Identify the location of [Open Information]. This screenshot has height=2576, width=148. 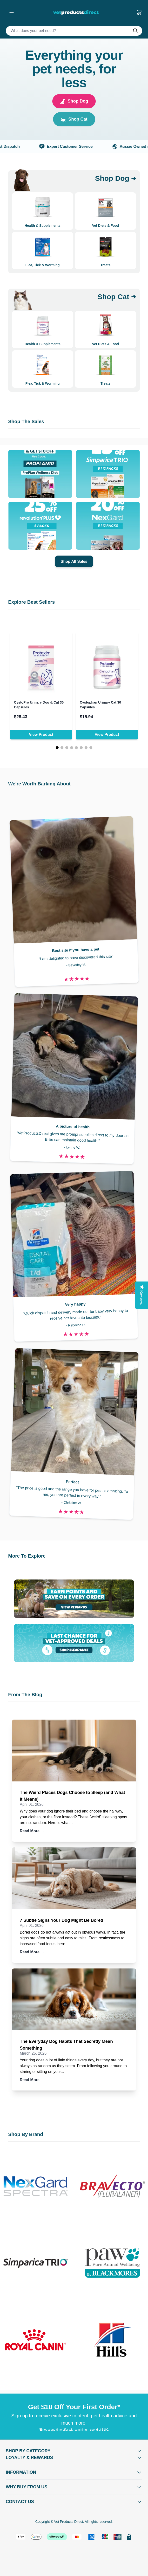
(74, 2472).